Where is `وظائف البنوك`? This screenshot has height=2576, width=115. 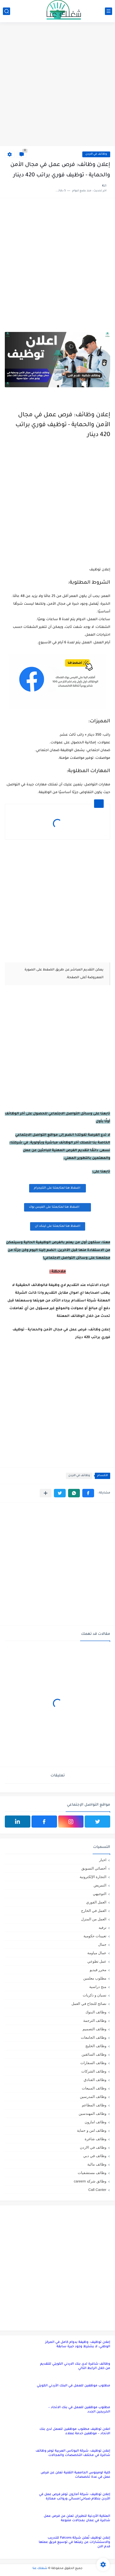 وظائف البنوك is located at coordinates (95, 2012).